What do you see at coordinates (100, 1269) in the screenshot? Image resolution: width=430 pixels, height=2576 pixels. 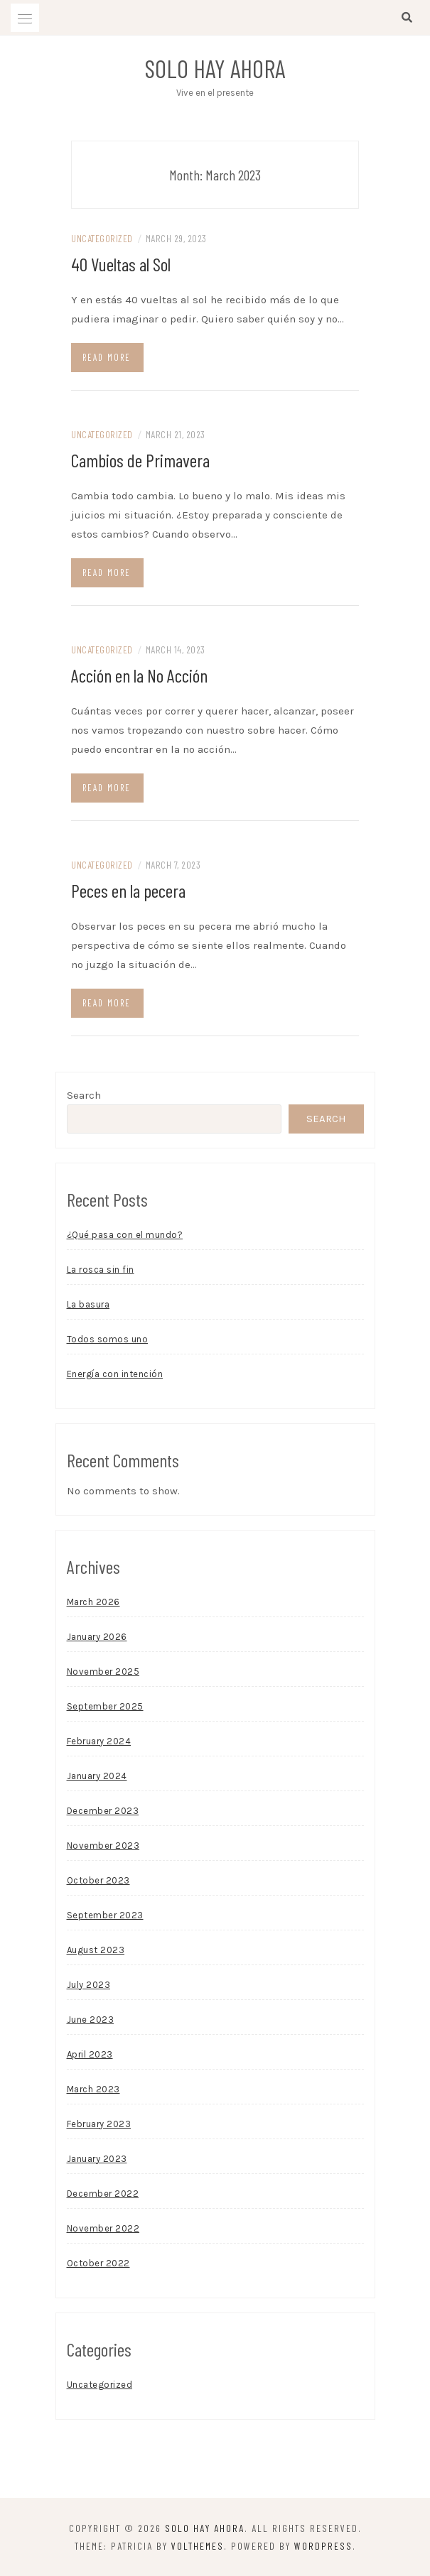 I see `La rosca sin fin` at bounding box center [100, 1269].